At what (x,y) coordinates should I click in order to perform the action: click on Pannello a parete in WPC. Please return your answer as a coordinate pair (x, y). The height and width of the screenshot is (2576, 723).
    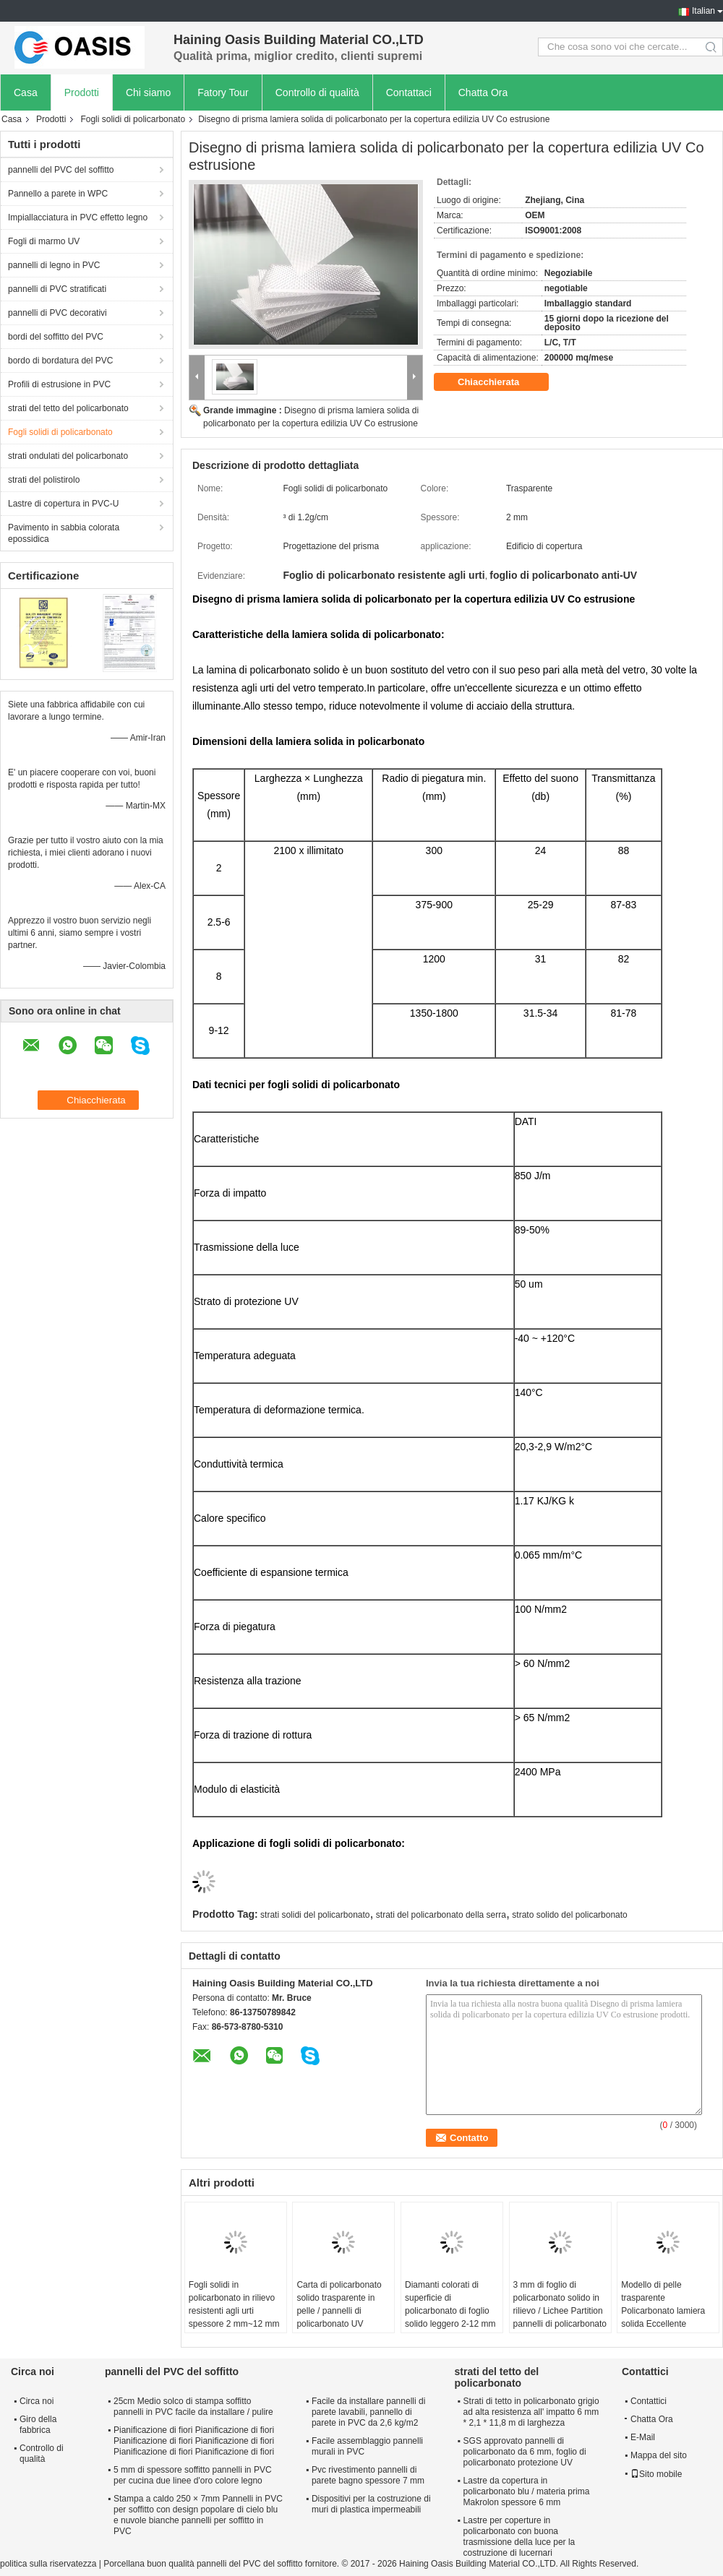
    Looking at the image, I should click on (58, 194).